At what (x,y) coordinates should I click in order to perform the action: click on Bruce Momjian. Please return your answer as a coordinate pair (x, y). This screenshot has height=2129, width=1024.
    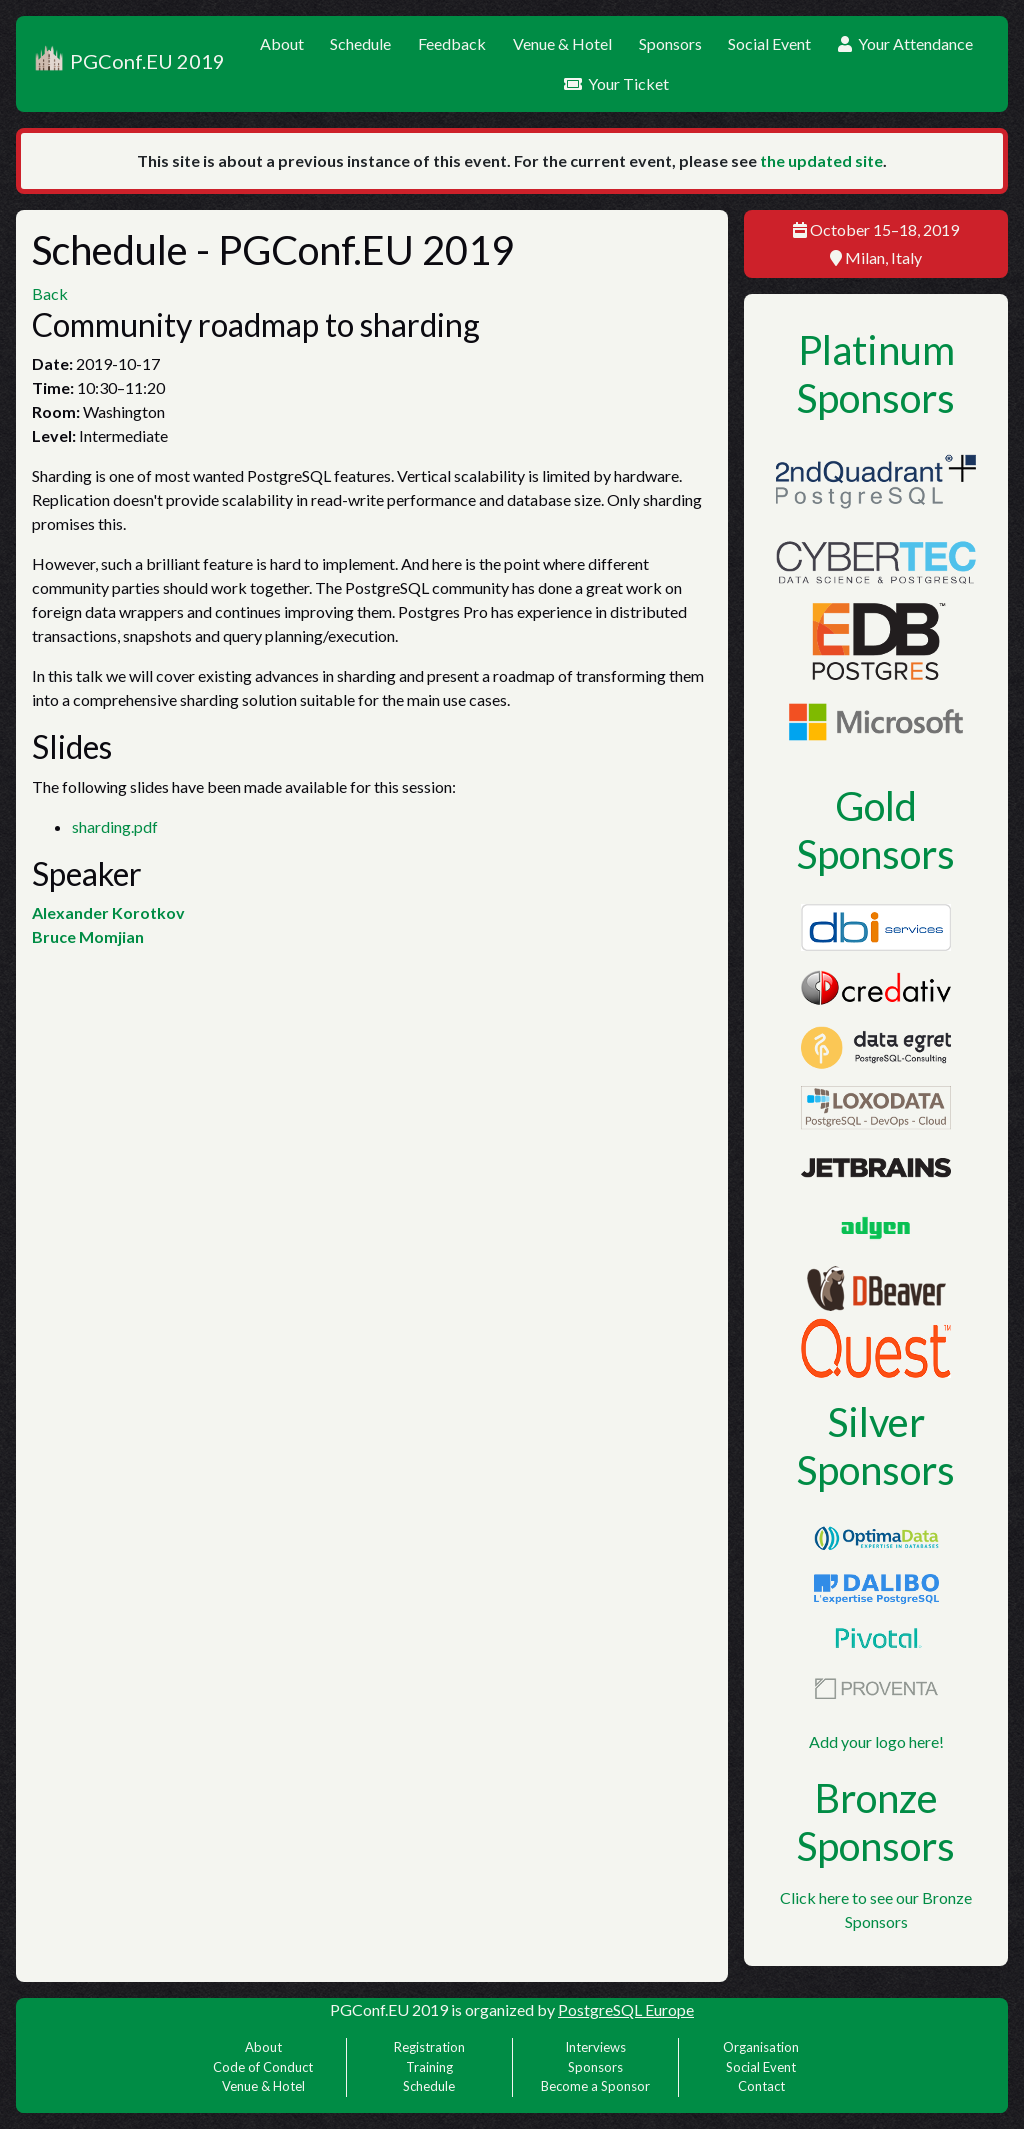
    Looking at the image, I should click on (88, 936).